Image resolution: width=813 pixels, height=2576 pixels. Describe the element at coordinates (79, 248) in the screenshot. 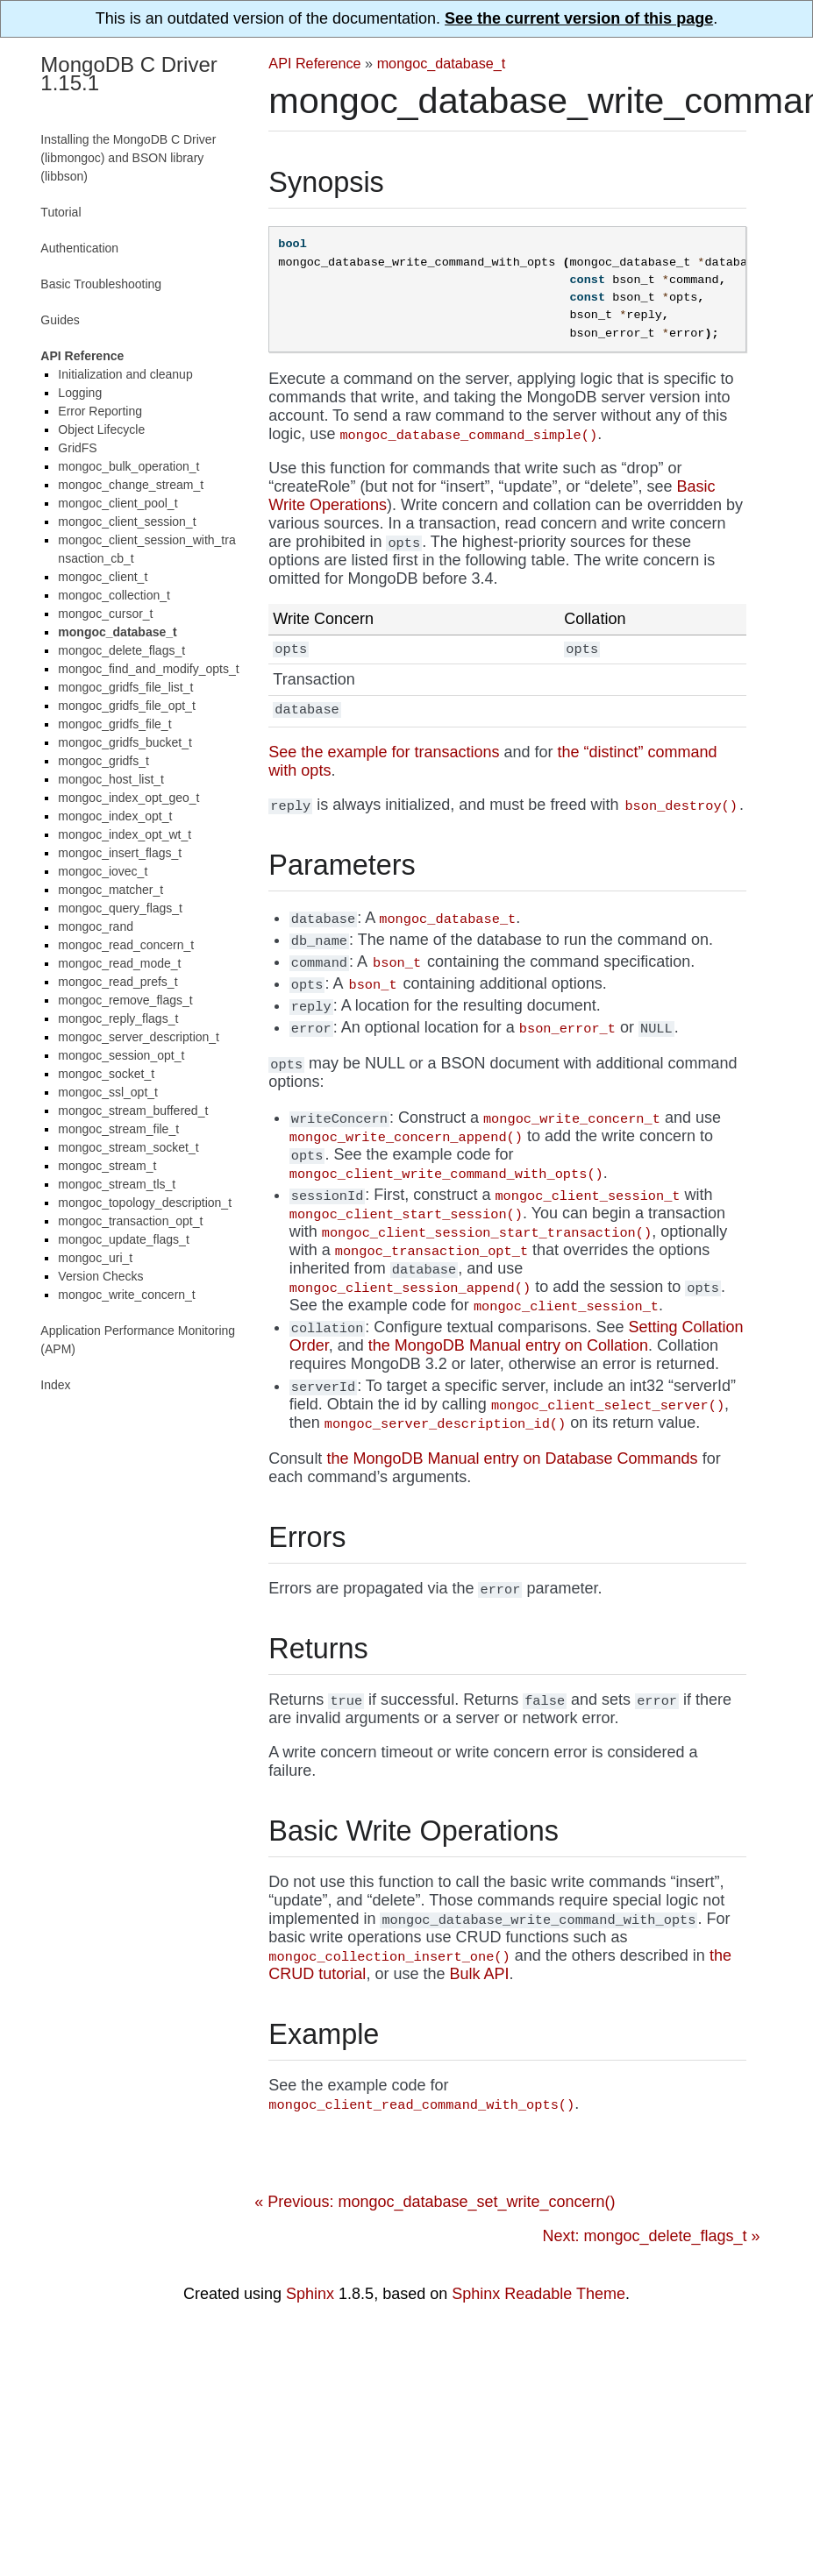

I see `Authentication` at that location.